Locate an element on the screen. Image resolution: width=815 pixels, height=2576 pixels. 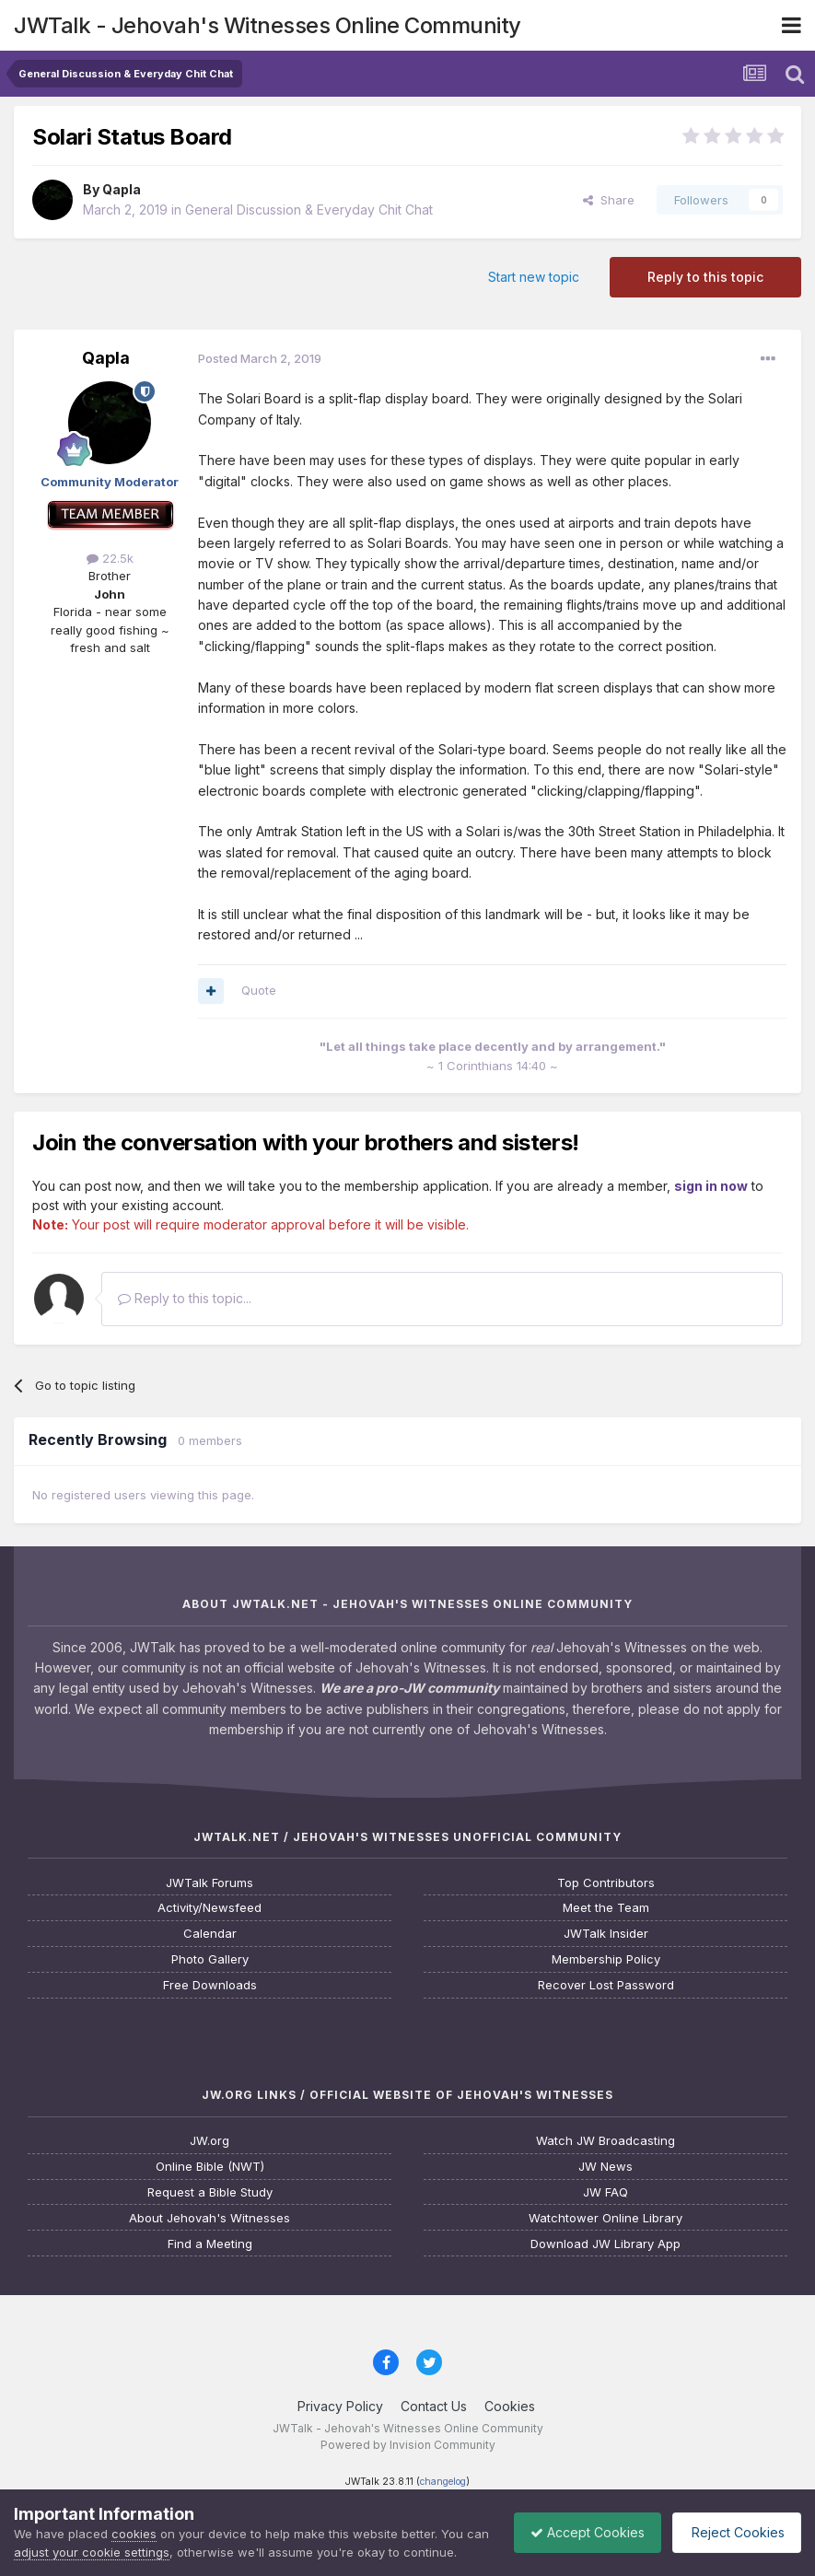
Online Bible (NWT) is located at coordinates (210, 2167).